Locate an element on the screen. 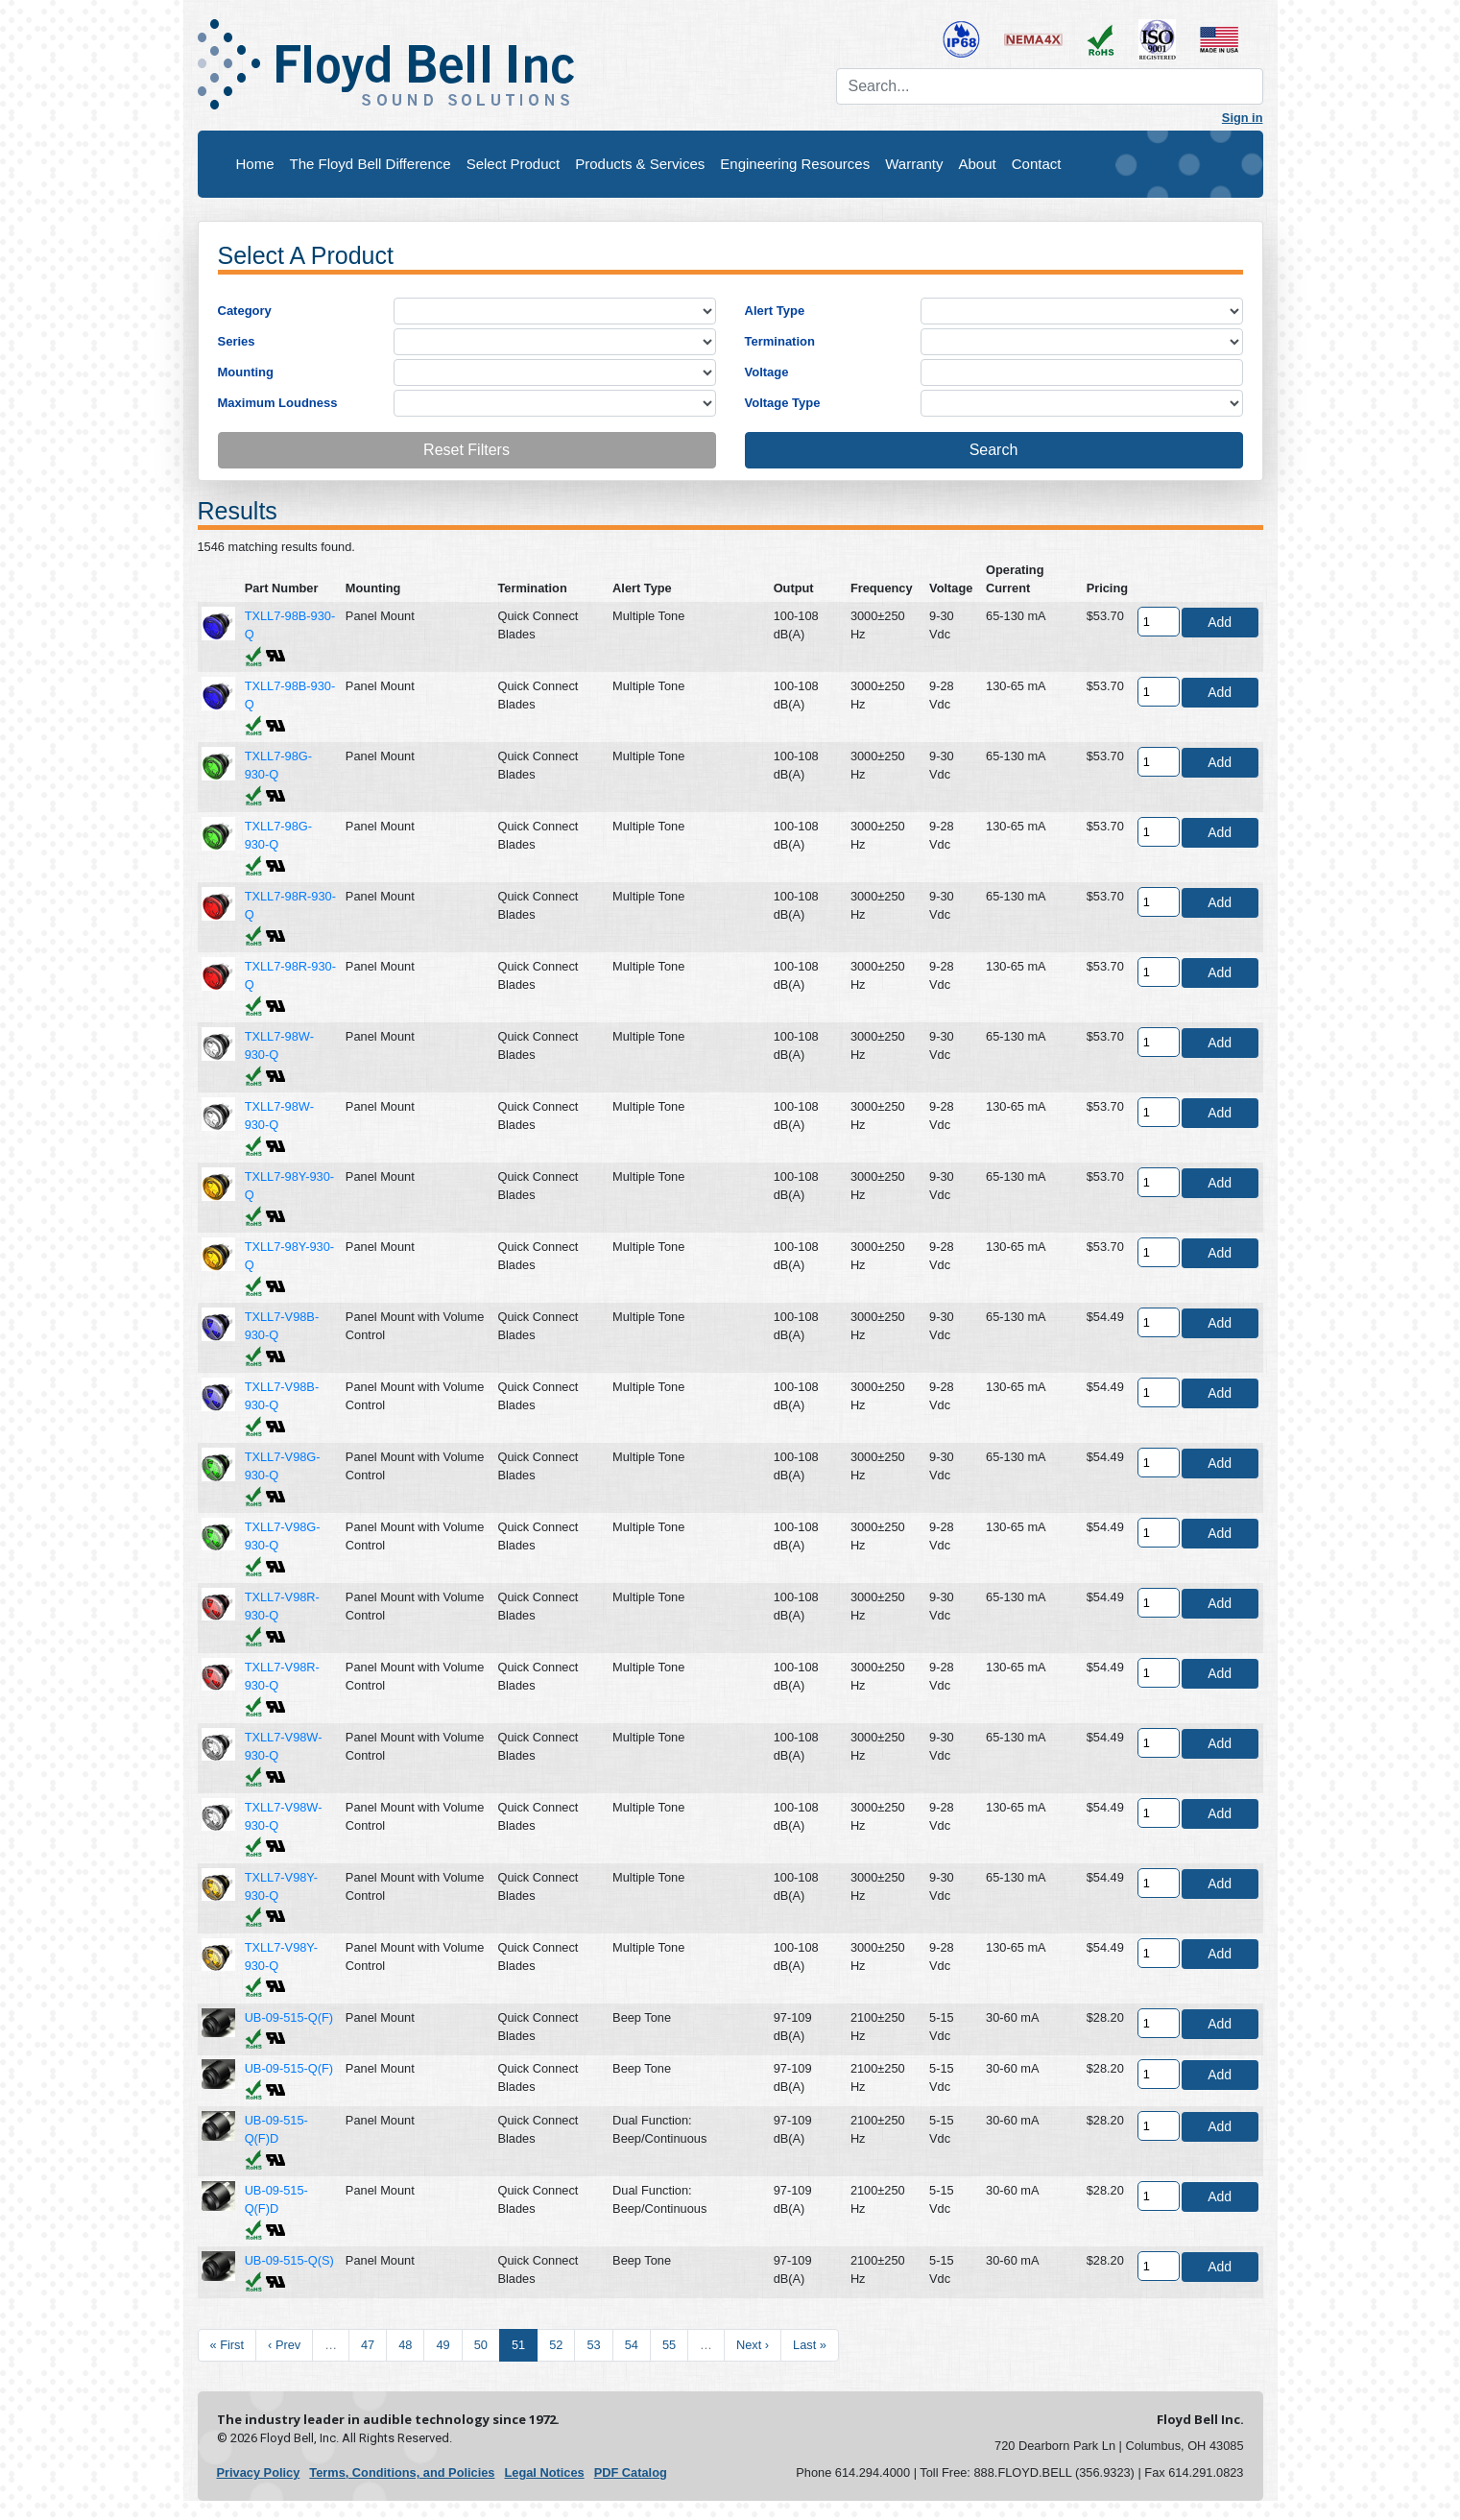 The width and height of the screenshot is (1460, 2520). 47 is located at coordinates (367, 2345).